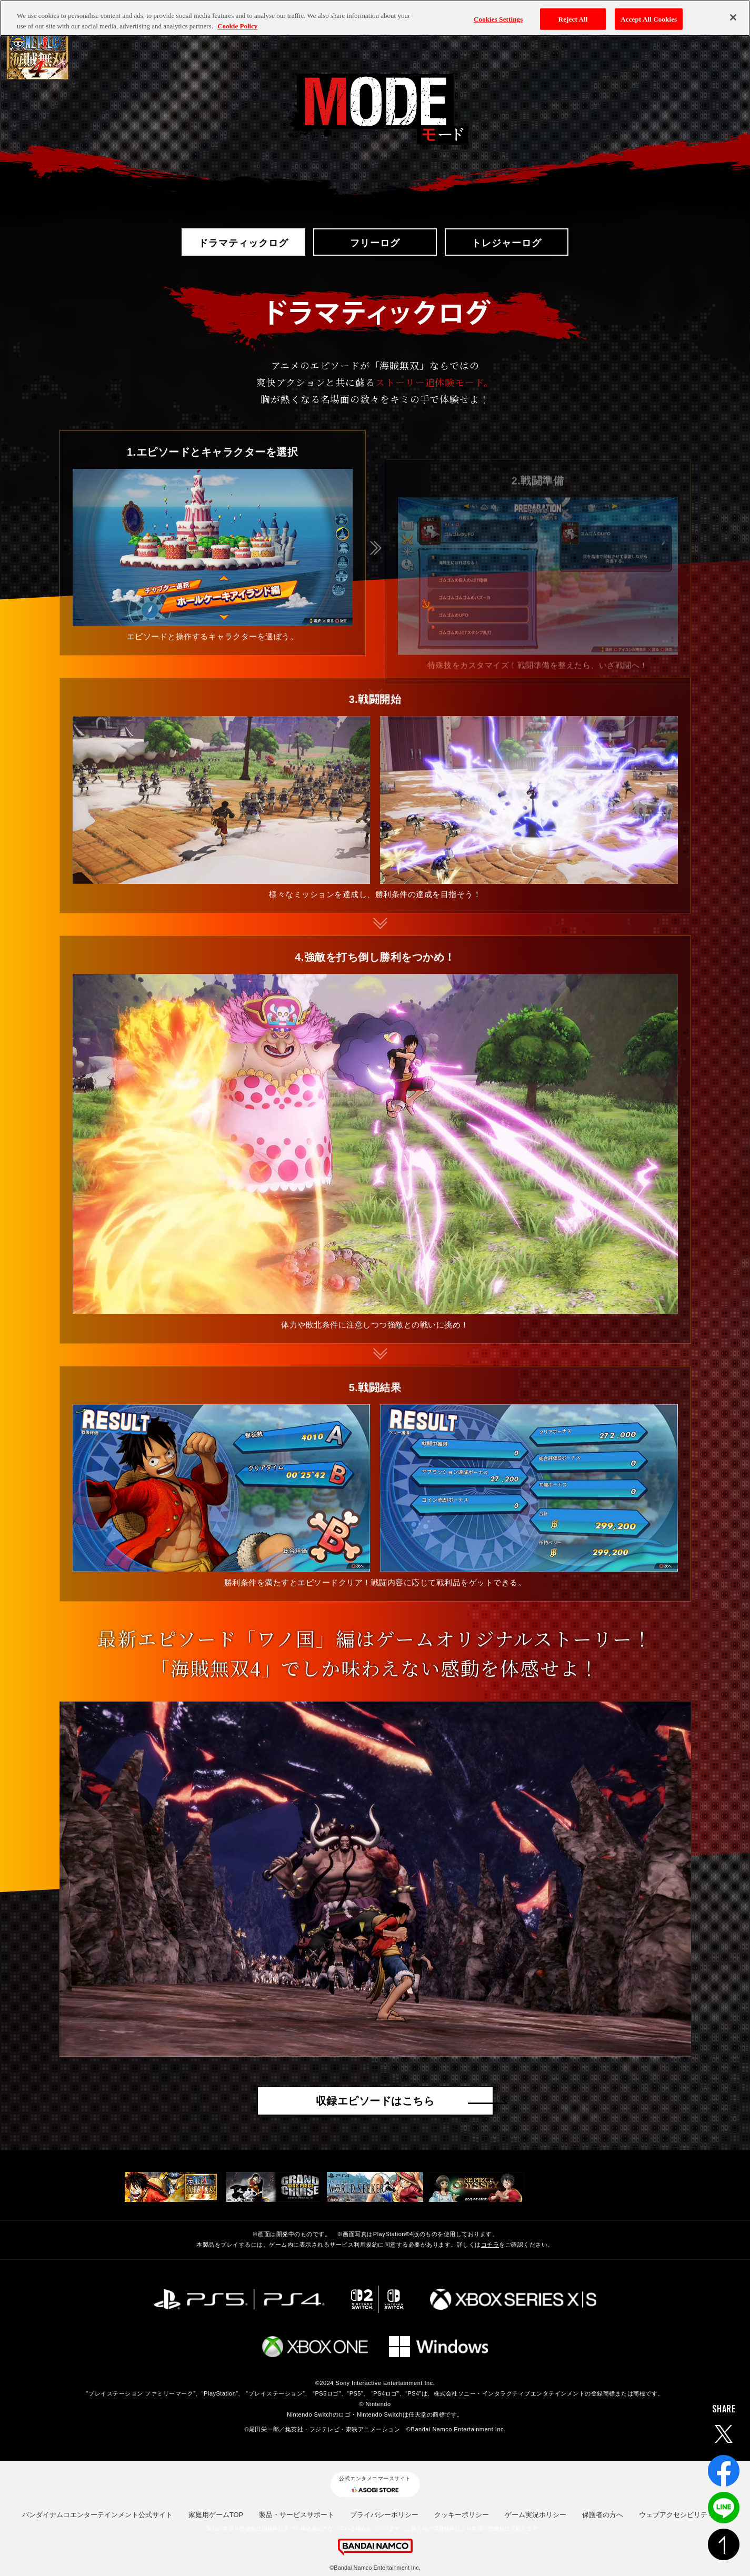 Image resolution: width=750 pixels, height=2576 pixels. What do you see at coordinates (498, 13) in the screenshot?
I see `Cookies Settings` at bounding box center [498, 13].